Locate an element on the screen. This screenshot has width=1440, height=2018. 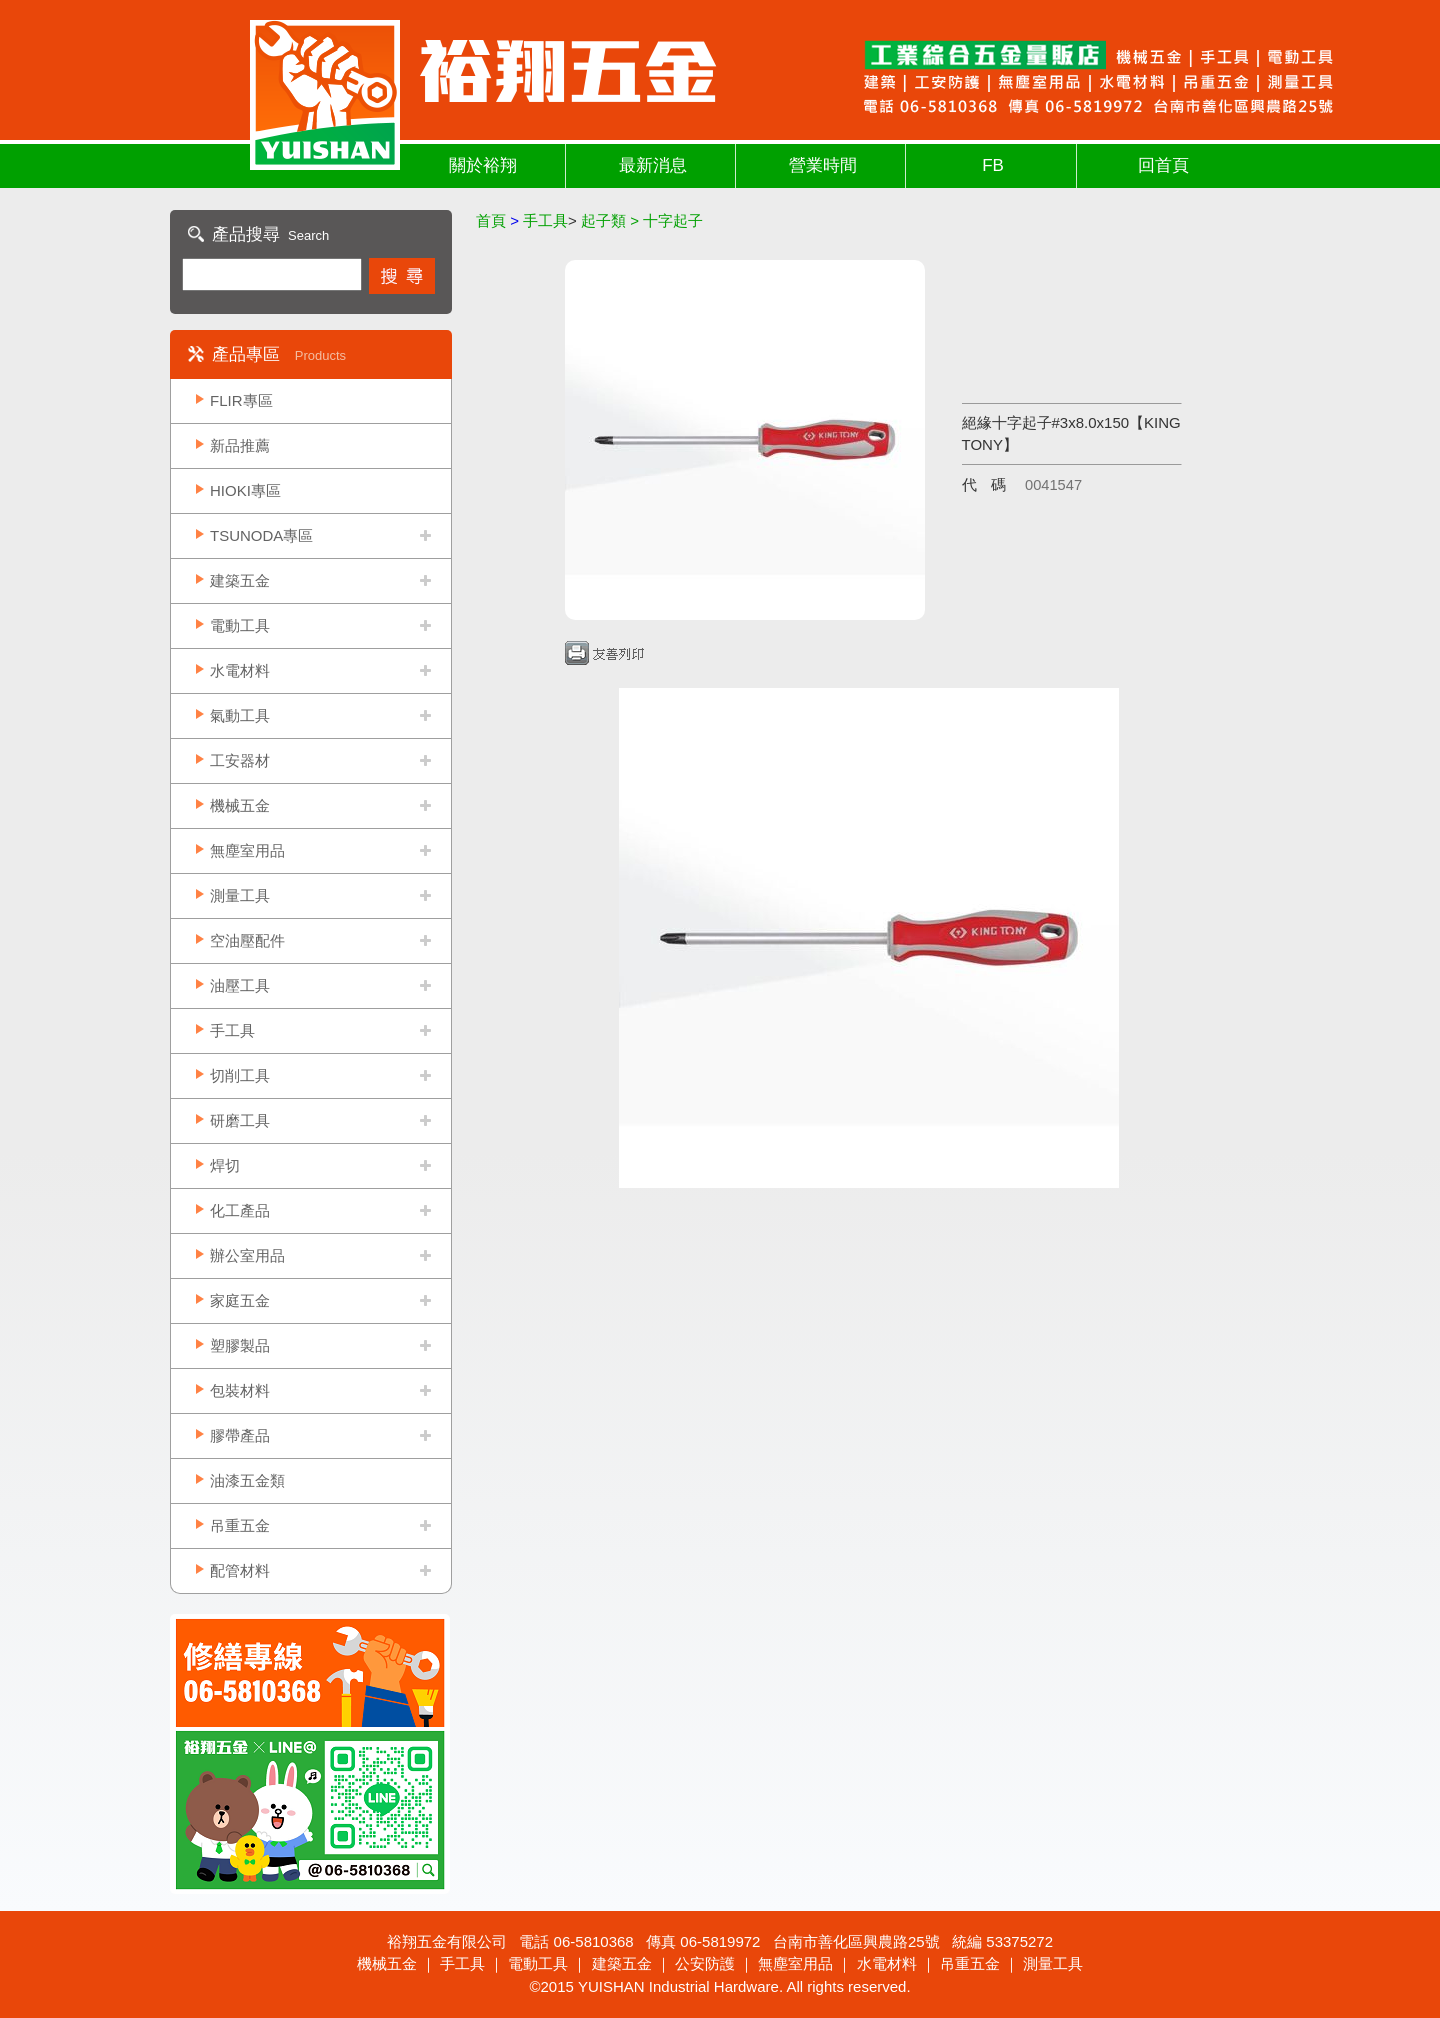
吊重五金 is located at coordinates (240, 1525).